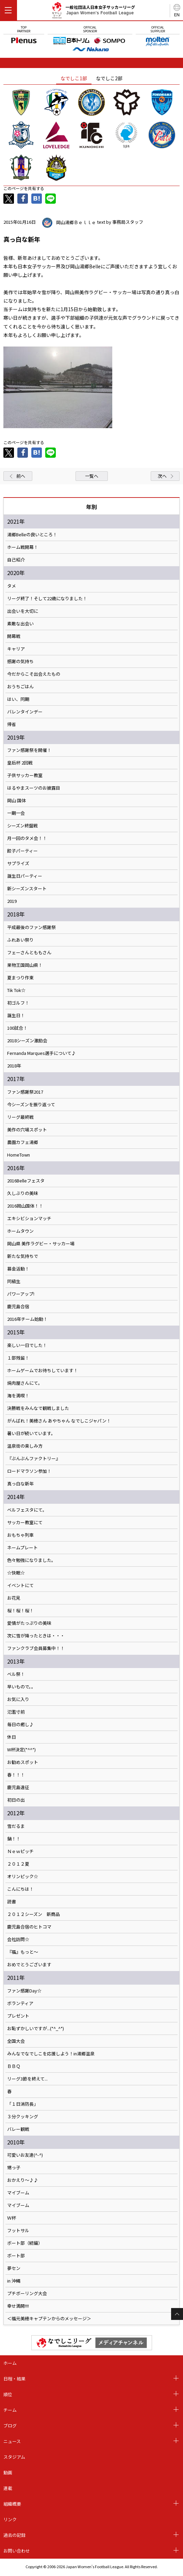 The height and width of the screenshot is (2576, 183). What do you see at coordinates (14, 2535) in the screenshot?
I see `過去の記録` at bounding box center [14, 2535].